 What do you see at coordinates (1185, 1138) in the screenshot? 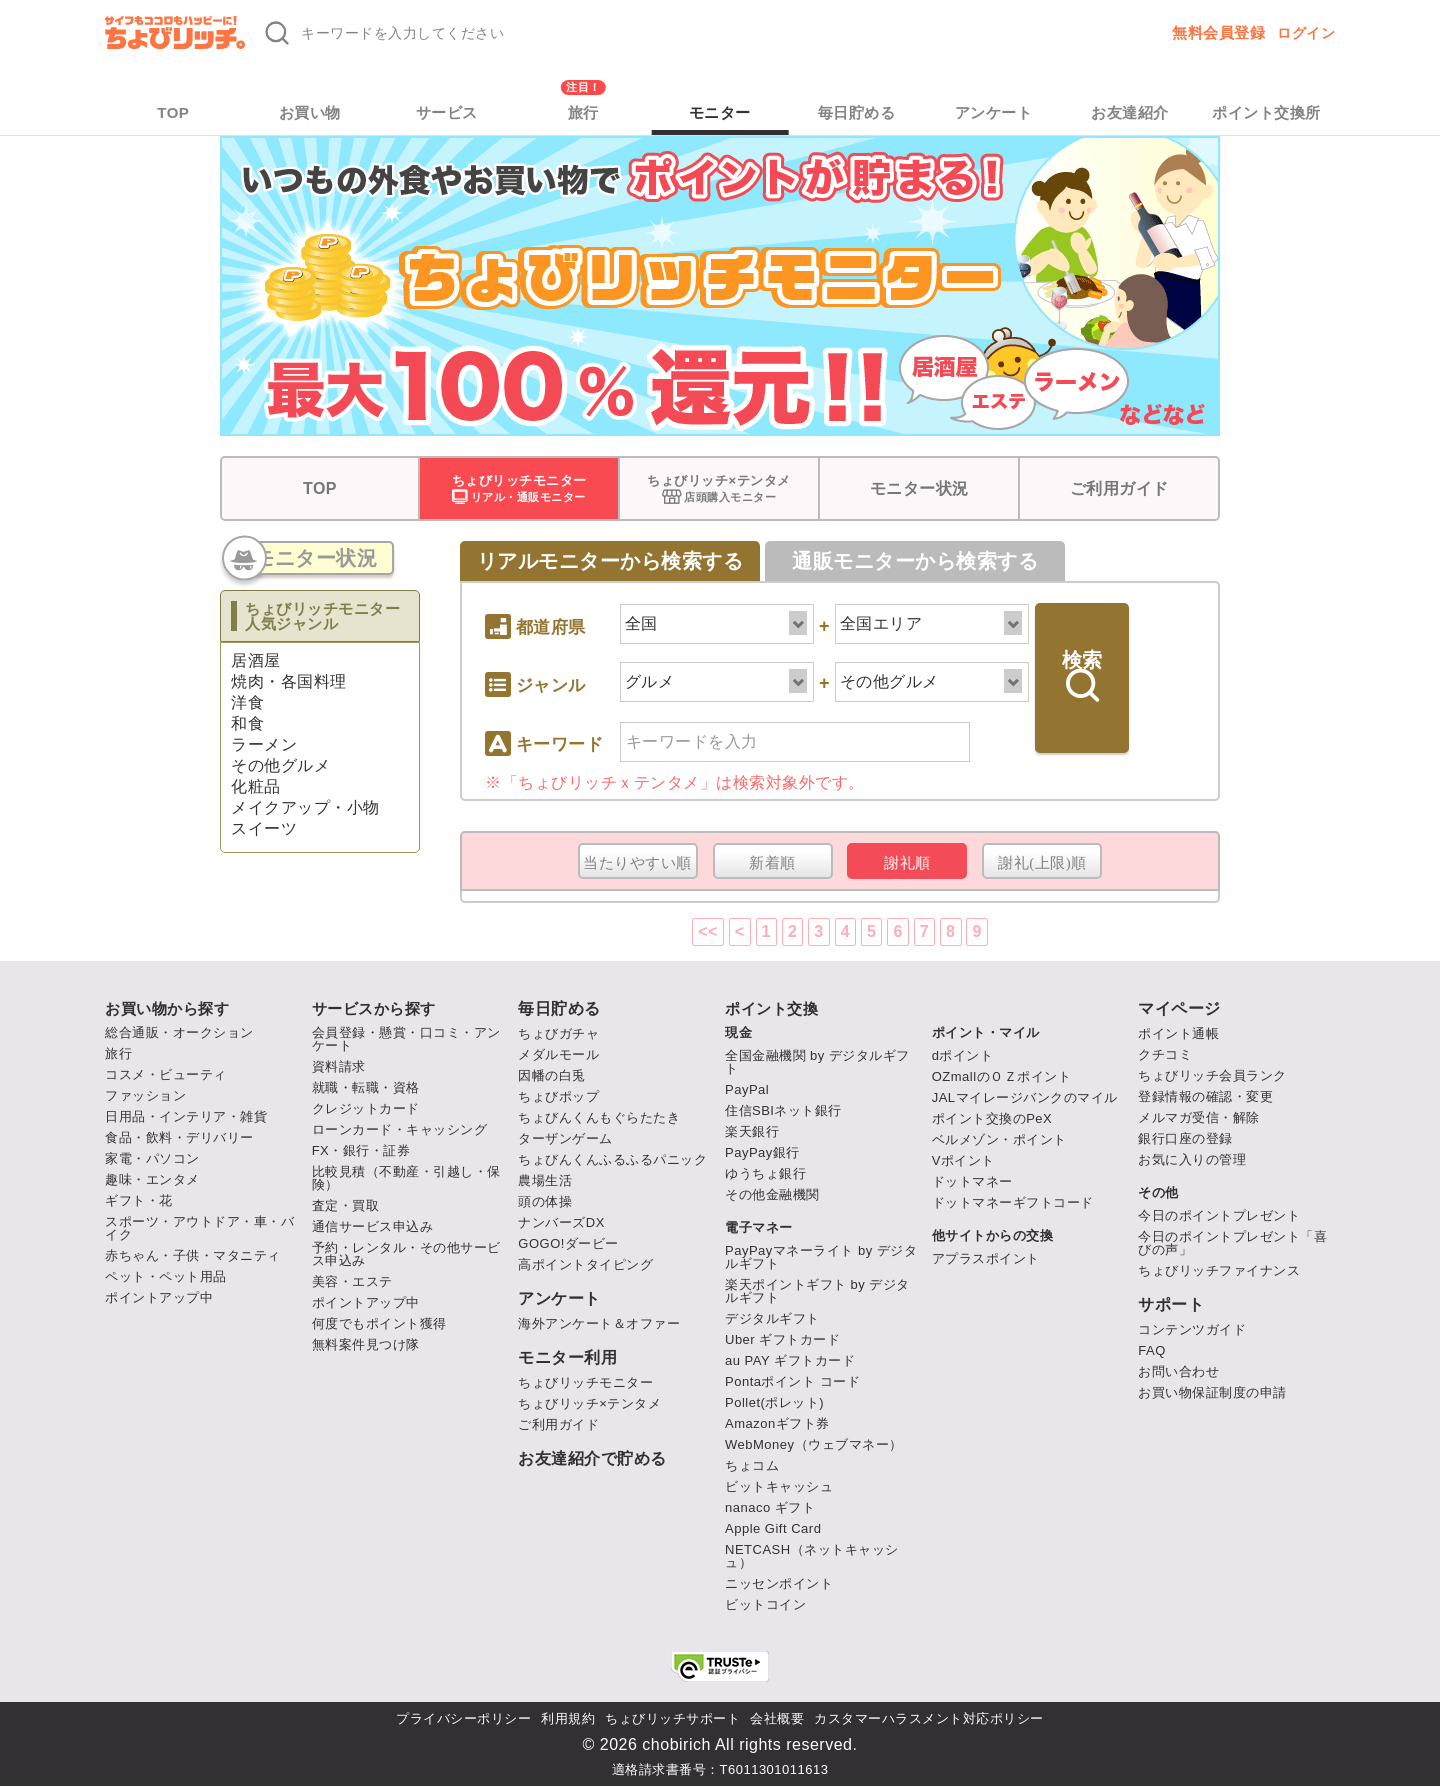
I see `銀行口座の登録` at bounding box center [1185, 1138].